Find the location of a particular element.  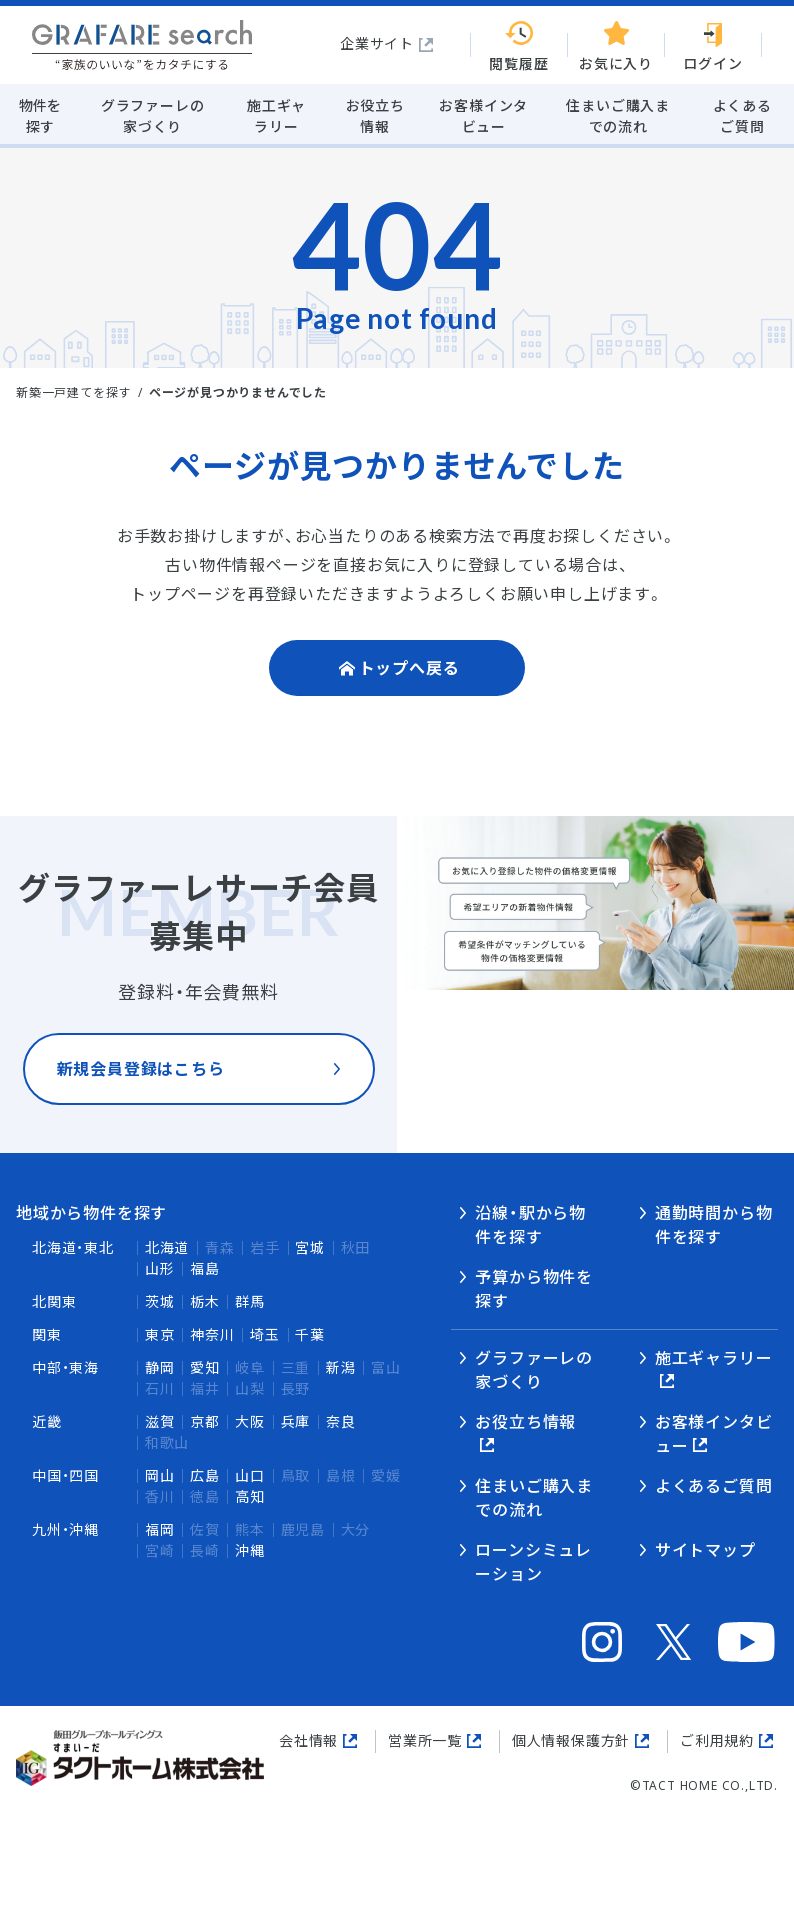

通勤時間から物件を探す is located at coordinates (714, 1225).